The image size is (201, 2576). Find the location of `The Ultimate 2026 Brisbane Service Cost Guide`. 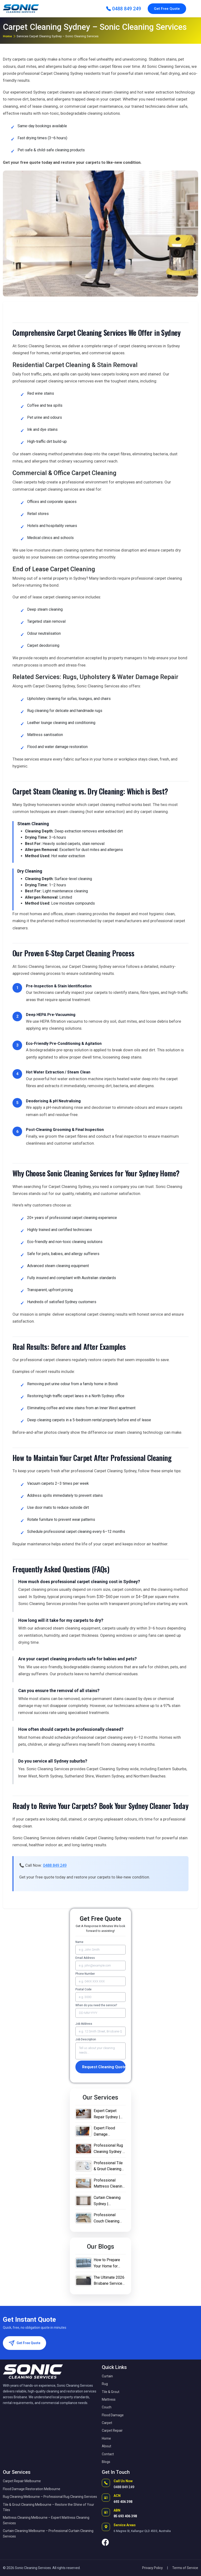

The Ultimate 2026 Brisbane Service Cost Guide is located at coordinates (109, 2281).